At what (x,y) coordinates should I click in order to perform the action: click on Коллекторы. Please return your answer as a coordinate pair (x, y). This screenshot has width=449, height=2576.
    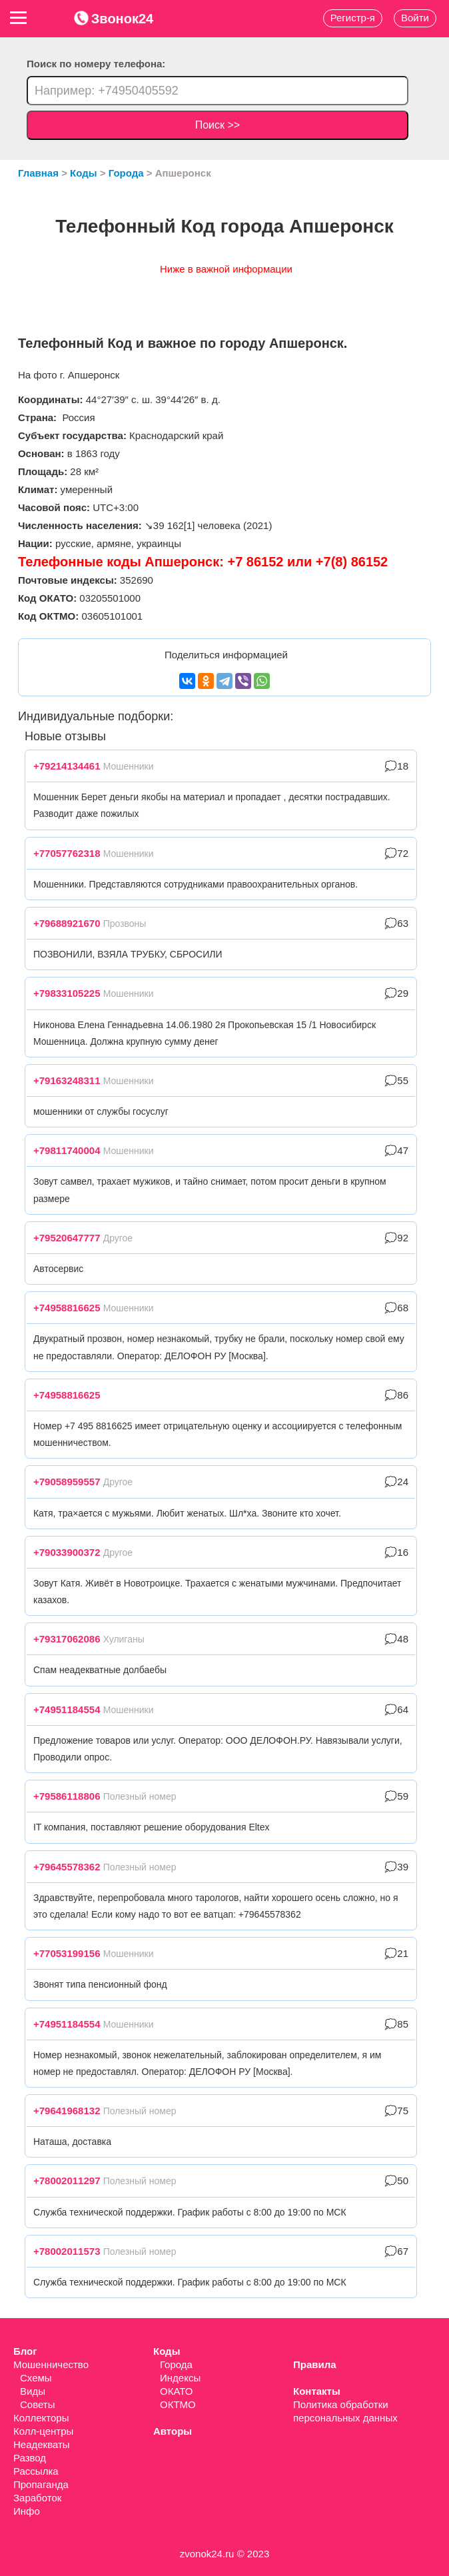
    Looking at the image, I should click on (41, 2417).